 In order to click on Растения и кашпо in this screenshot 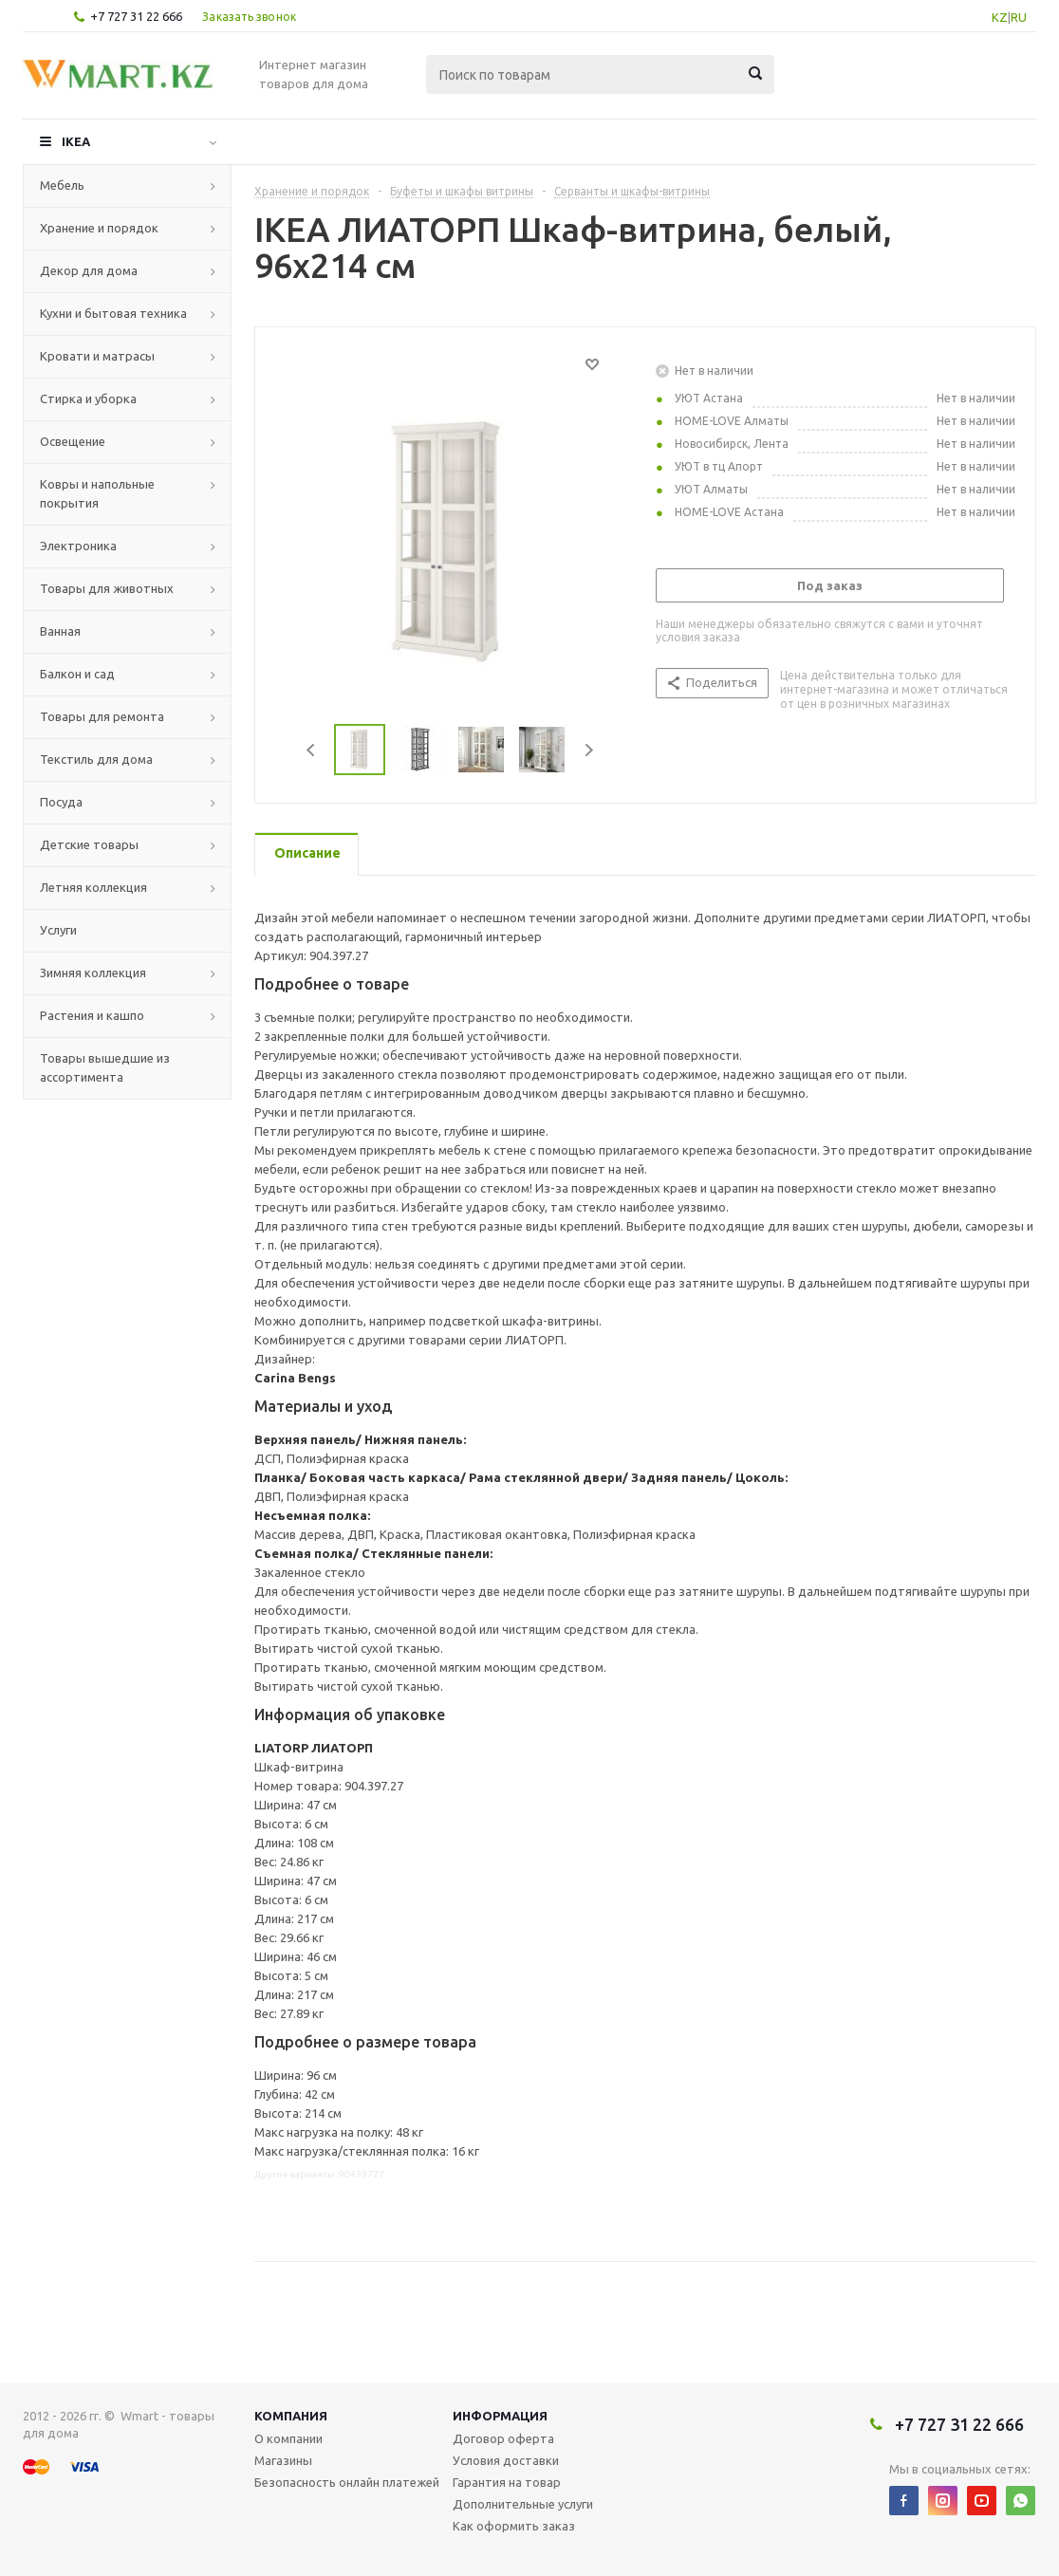, I will do `click(92, 1015)`.